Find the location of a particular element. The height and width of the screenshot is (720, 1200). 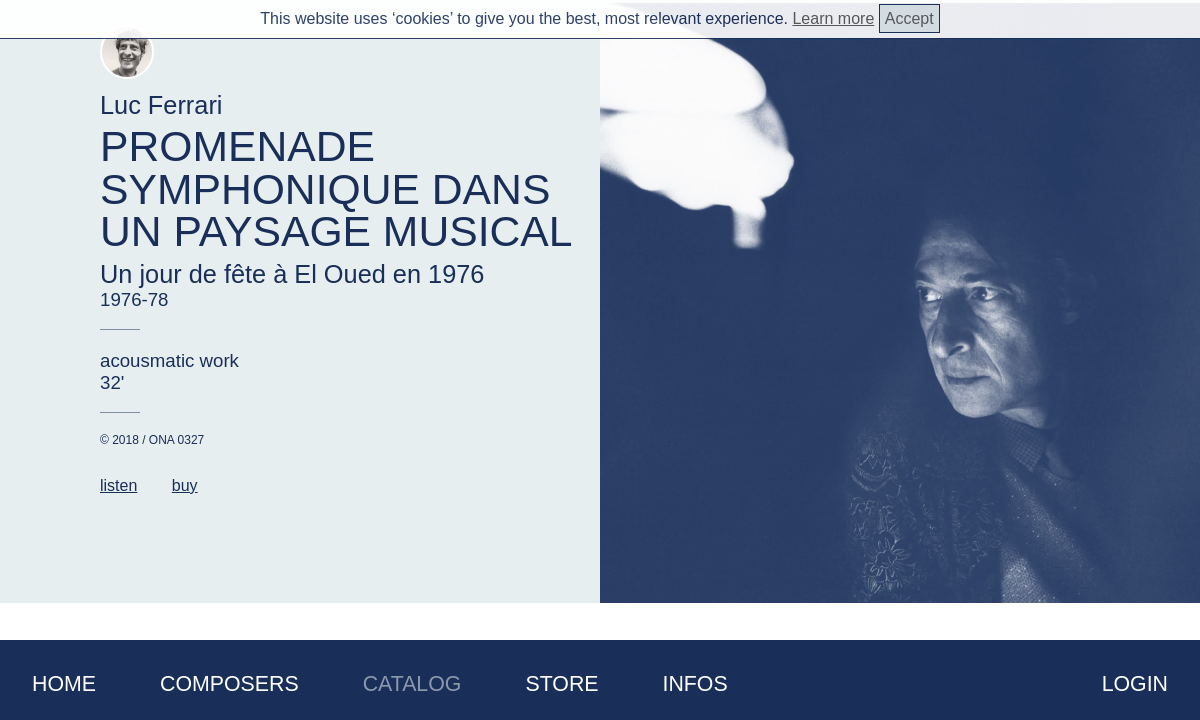

Catalog is located at coordinates (412, 684).